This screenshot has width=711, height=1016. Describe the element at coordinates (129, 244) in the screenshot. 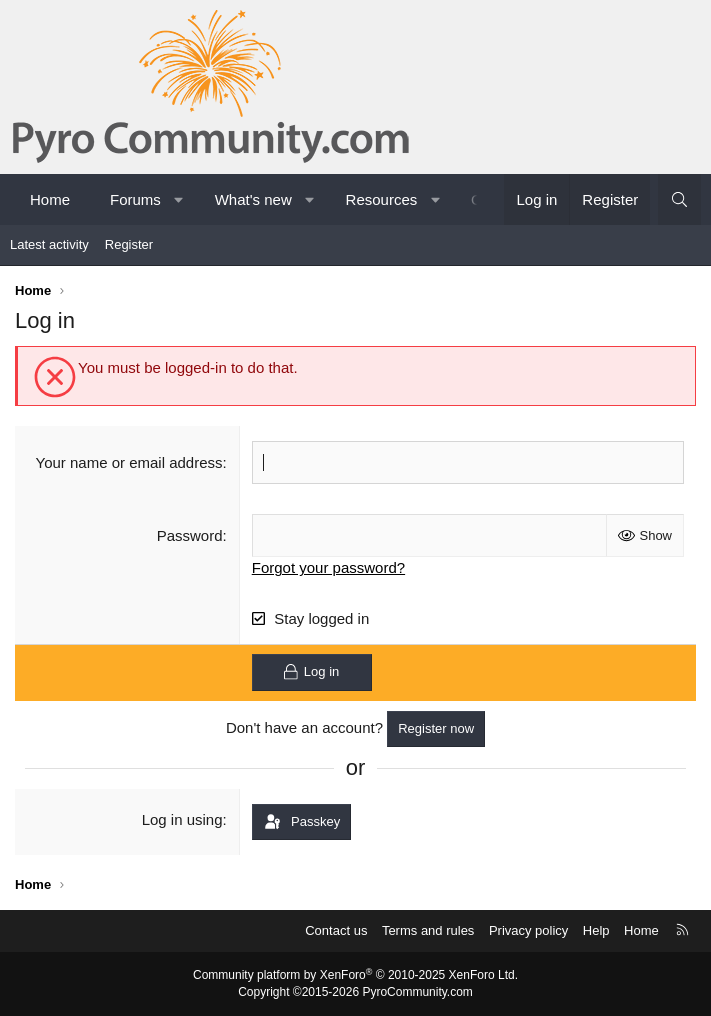

I see `Register` at that location.